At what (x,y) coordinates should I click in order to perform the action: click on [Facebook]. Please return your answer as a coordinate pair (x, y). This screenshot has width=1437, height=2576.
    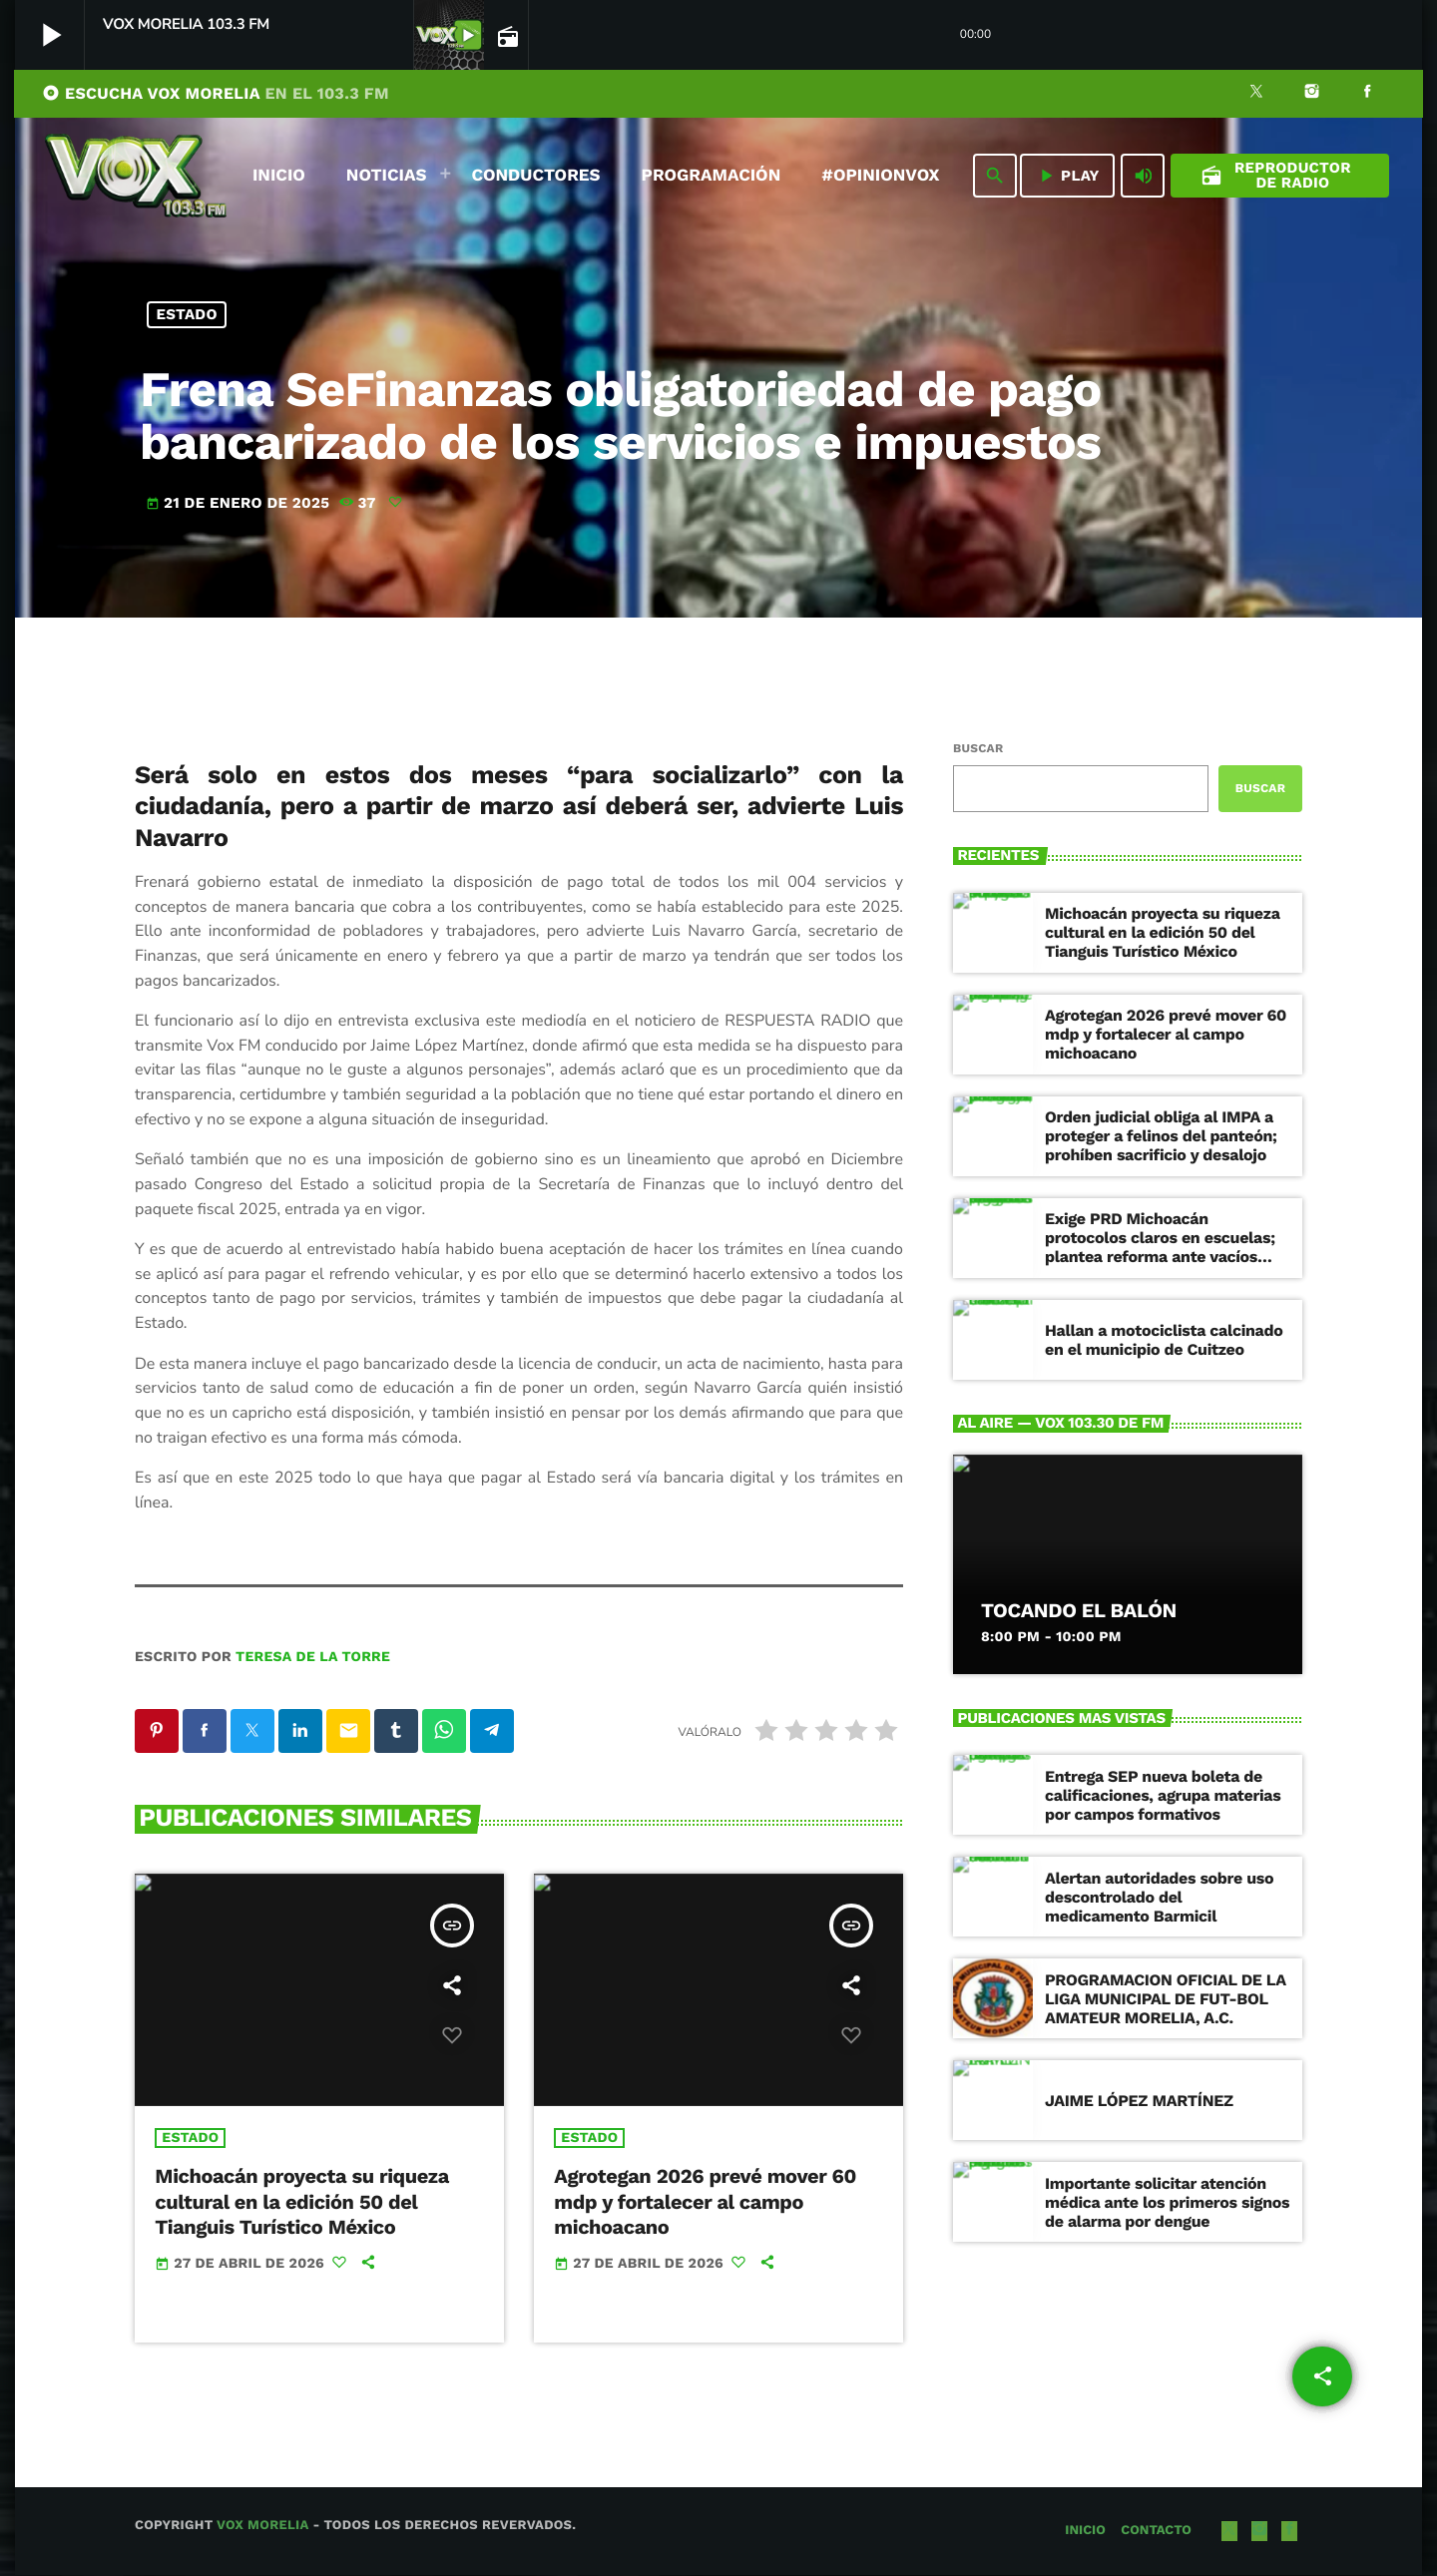
    Looking at the image, I should click on (1367, 94).